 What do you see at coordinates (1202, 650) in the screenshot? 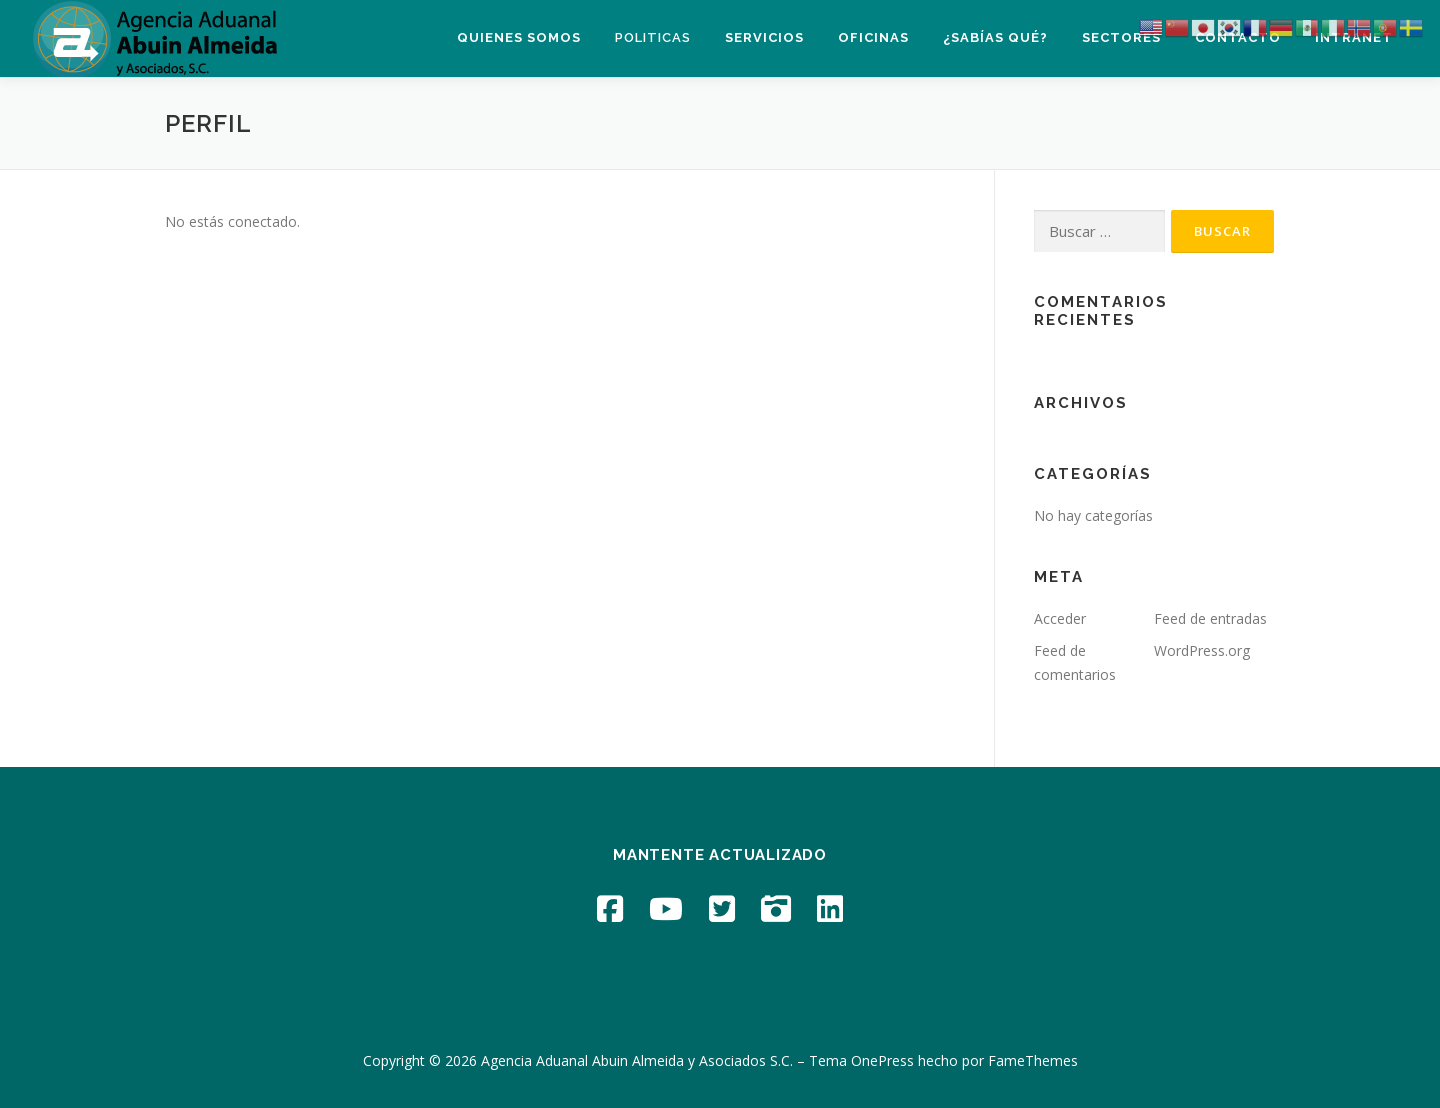
I see `WordPress.org` at bounding box center [1202, 650].